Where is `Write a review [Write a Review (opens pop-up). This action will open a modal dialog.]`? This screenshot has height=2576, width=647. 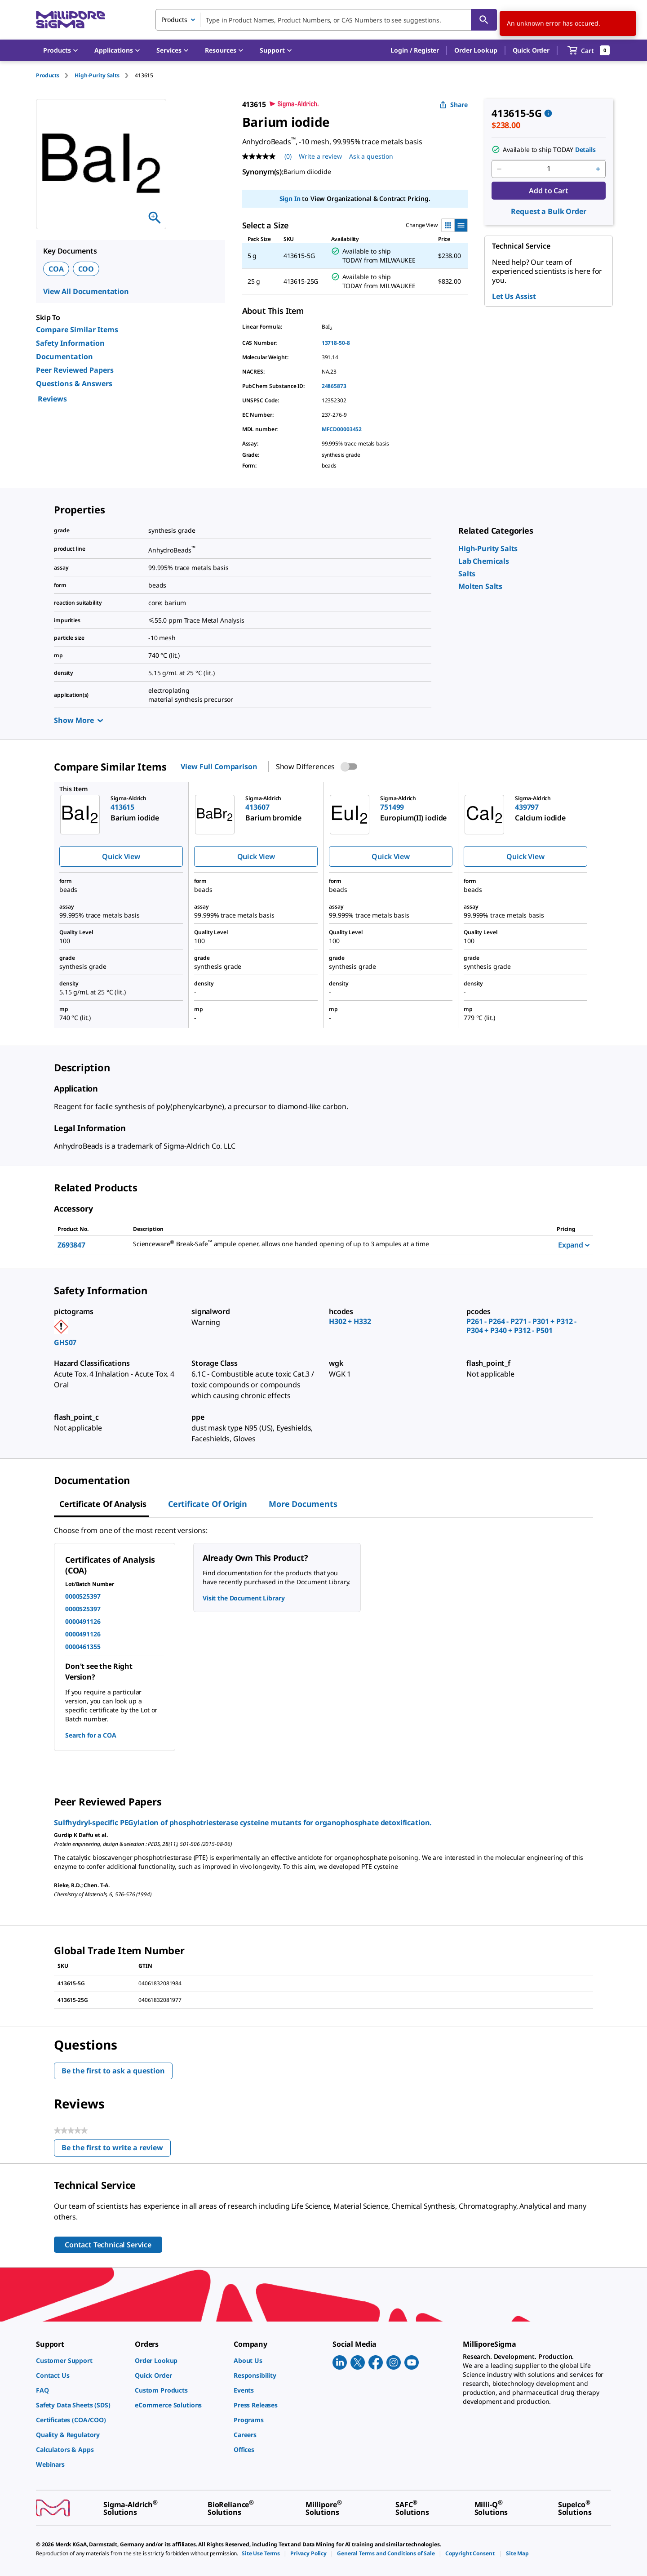
Write a review [Write a Review (opens pop-up). This action will open a modal dialog.] is located at coordinates (320, 156).